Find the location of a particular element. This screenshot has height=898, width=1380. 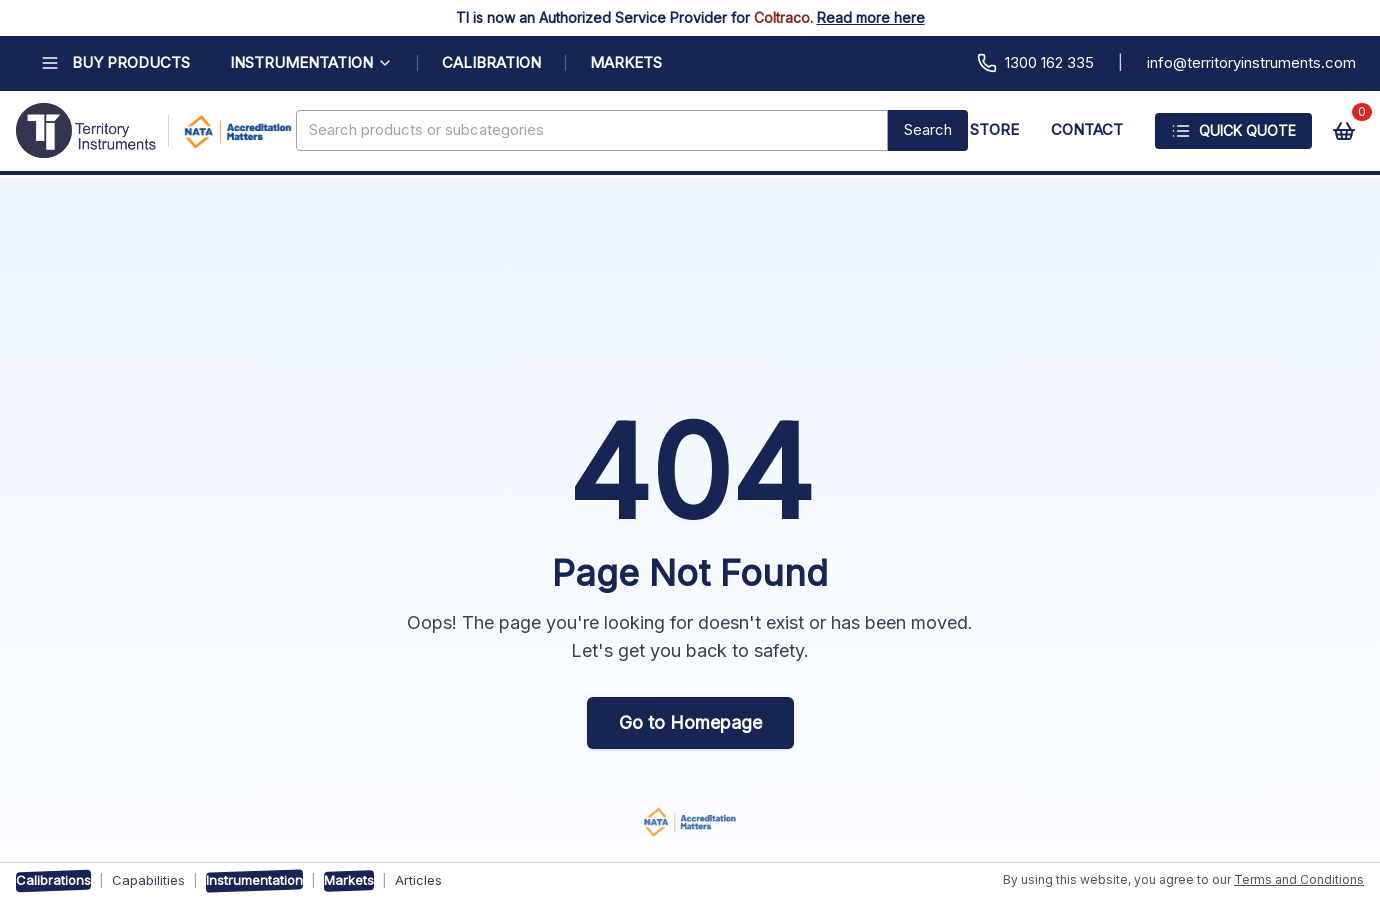

Read more here is located at coordinates (871, 17).